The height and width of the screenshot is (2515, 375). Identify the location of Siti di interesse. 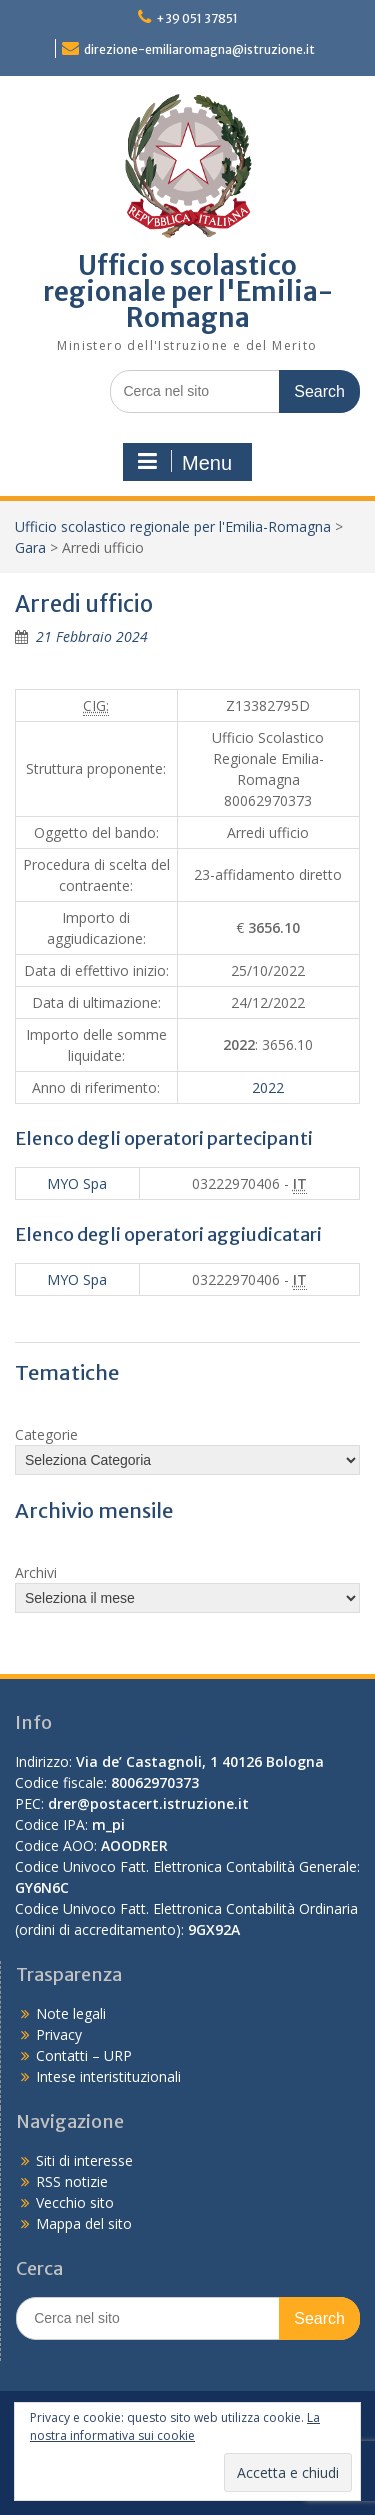
(84, 2160).